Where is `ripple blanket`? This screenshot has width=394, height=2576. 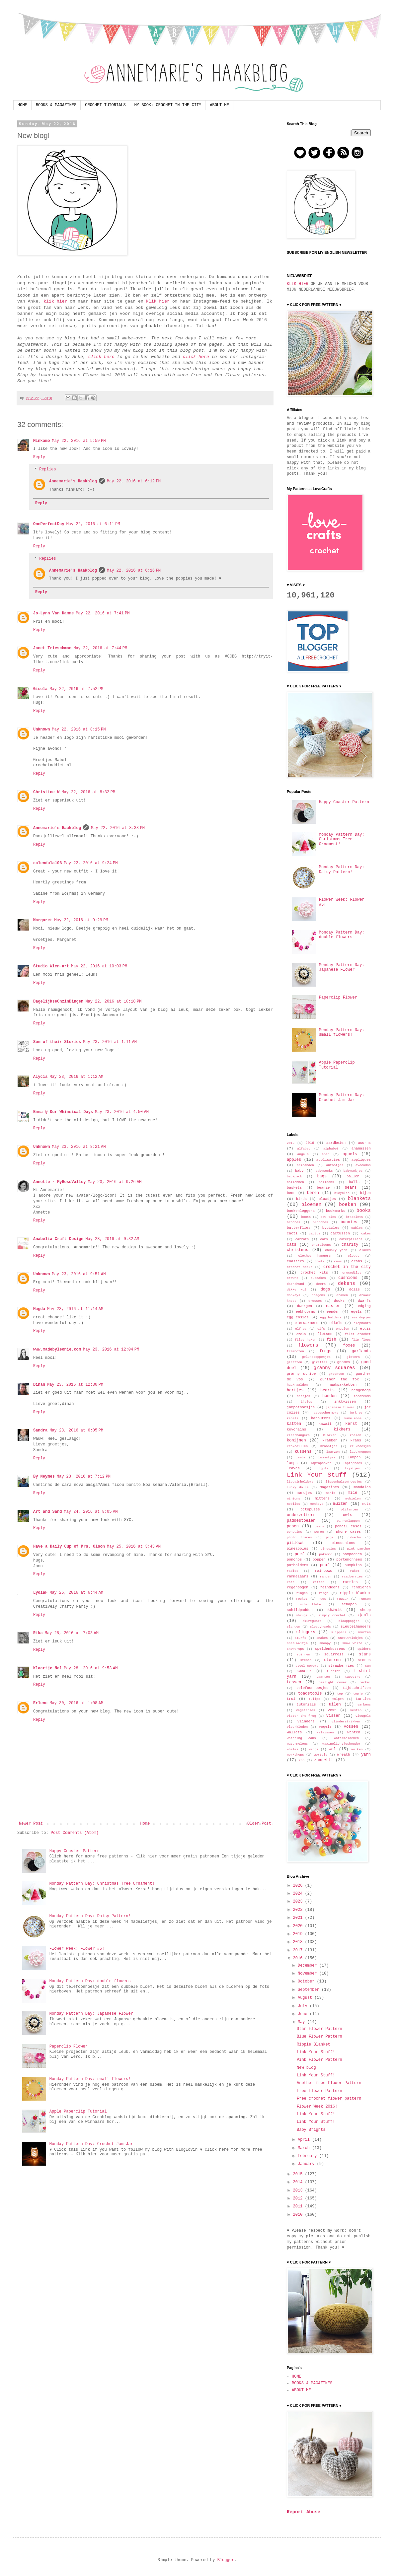 ripple blanket is located at coordinates (355, 1593).